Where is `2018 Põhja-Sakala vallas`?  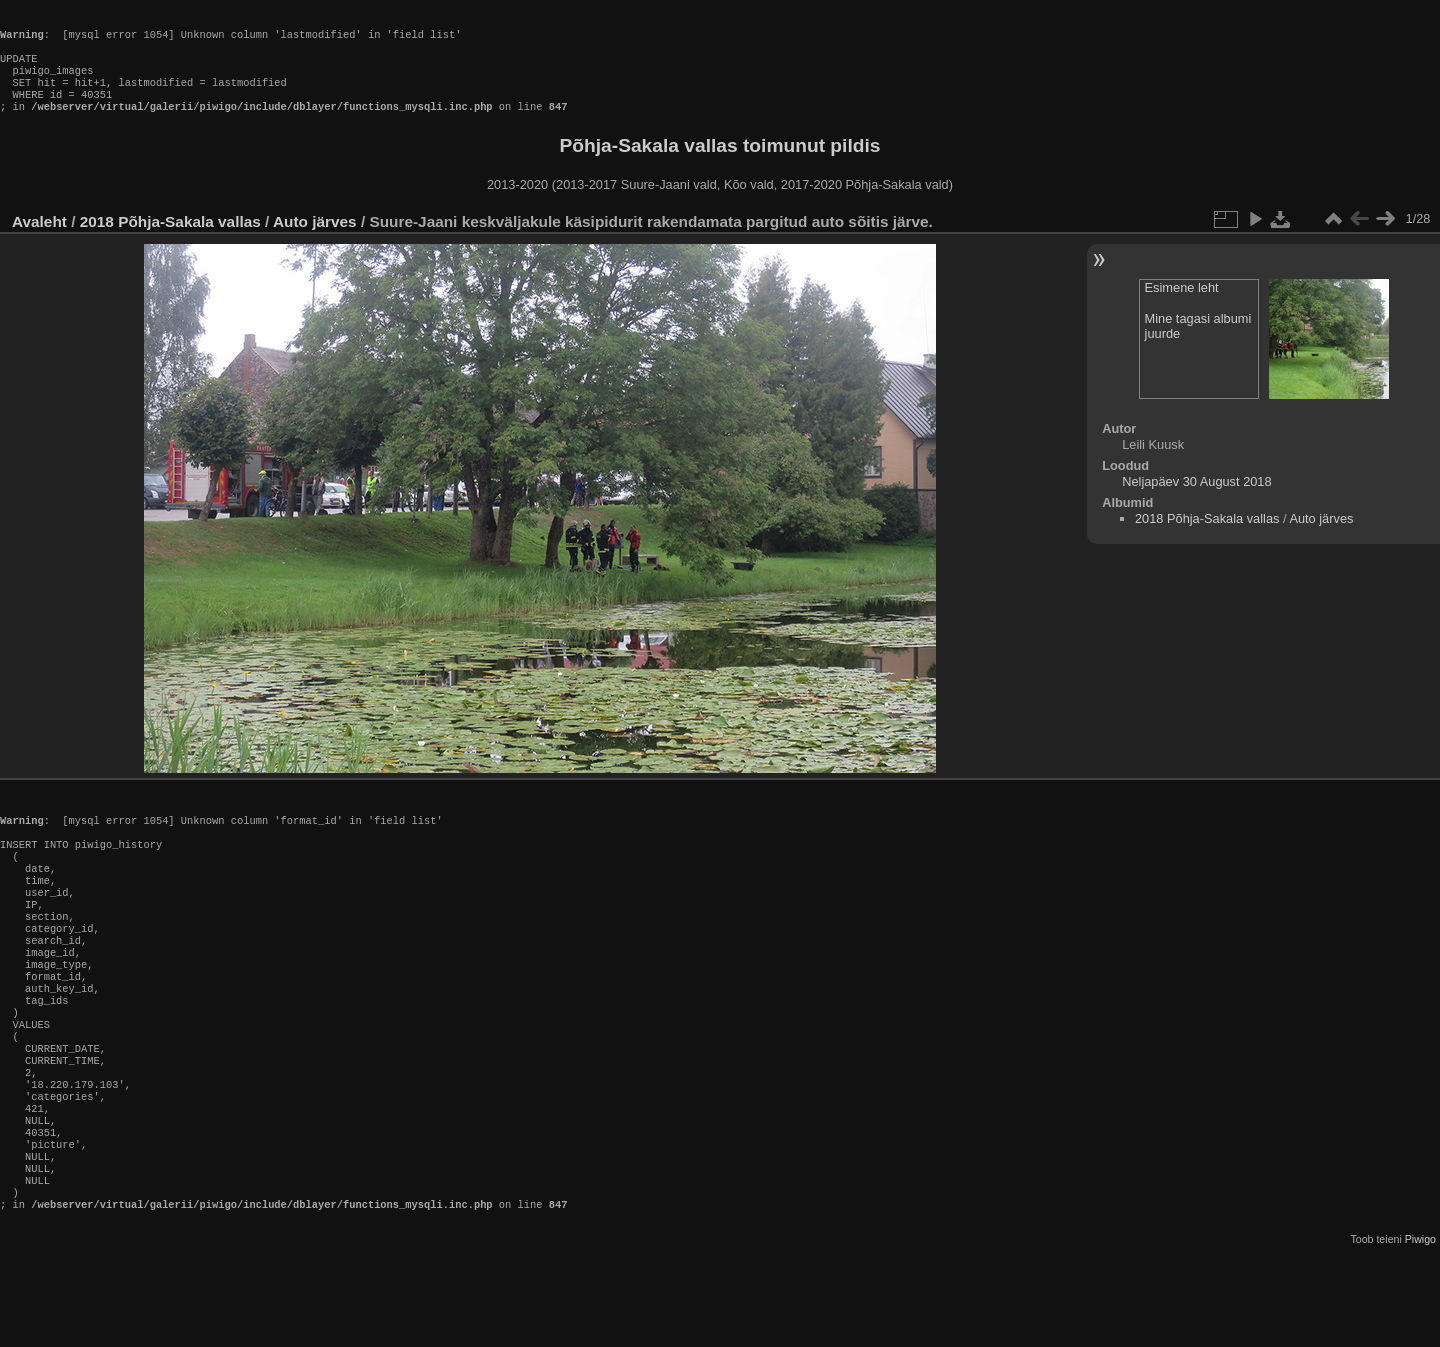
2018 Põhja-Sakala vallas is located at coordinates (170, 241).